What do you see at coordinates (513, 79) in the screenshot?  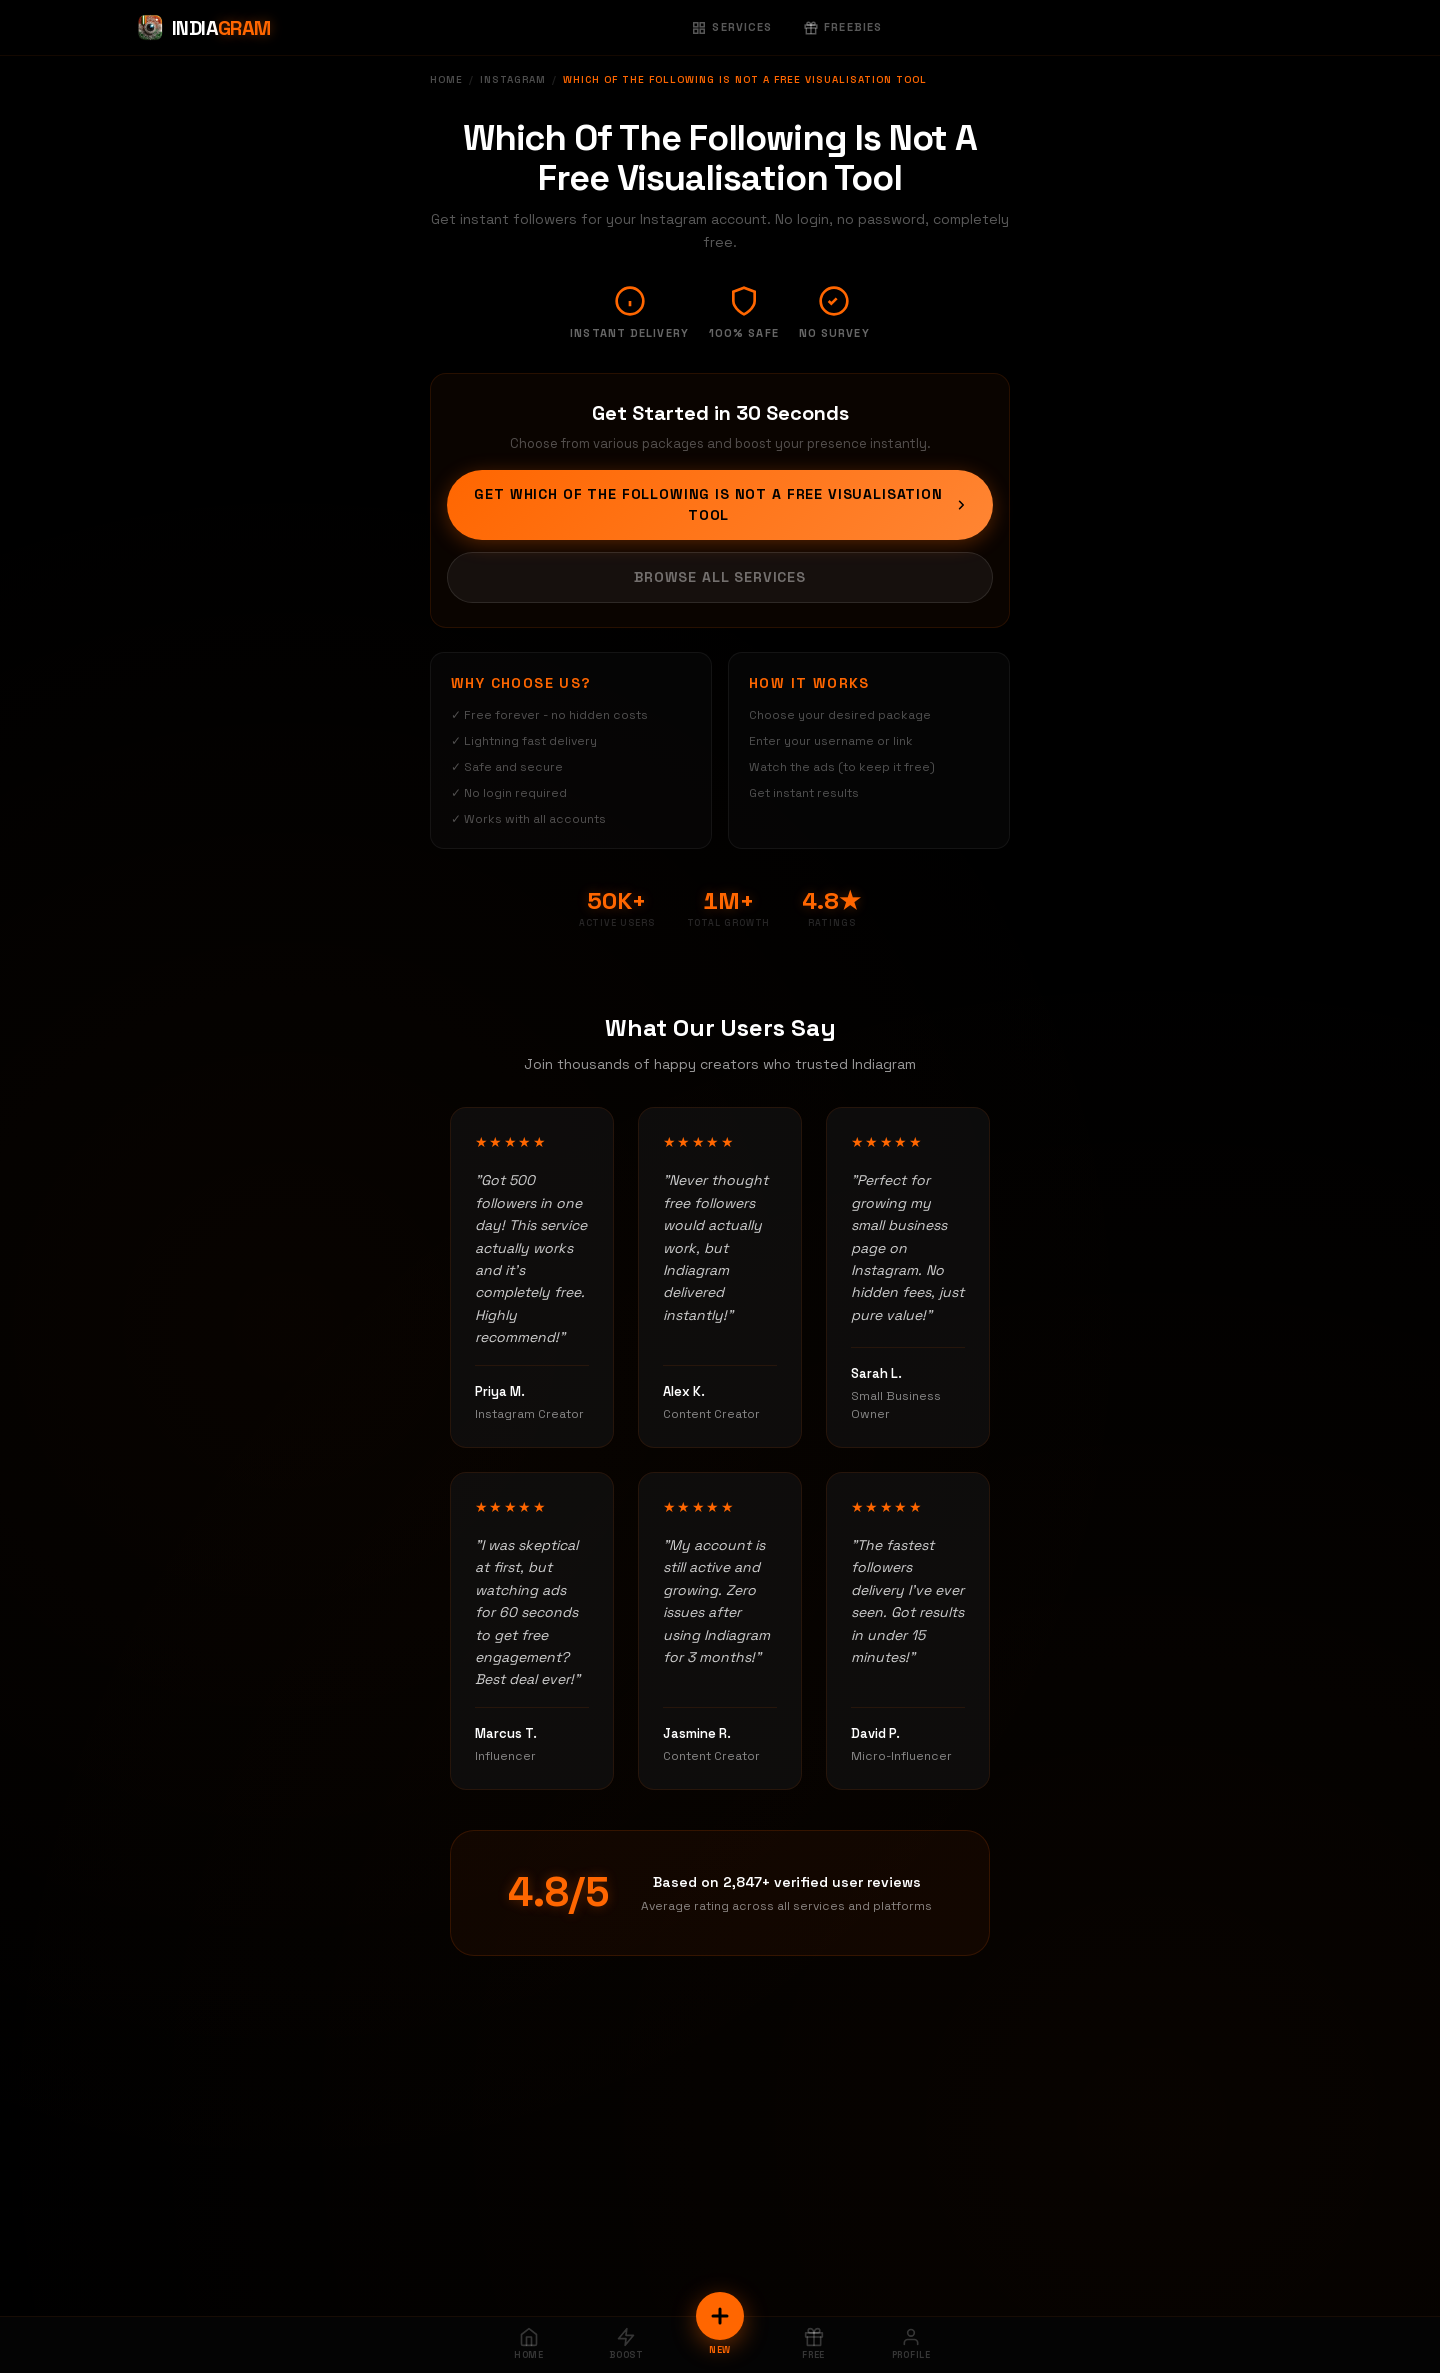 I see `Instagram` at bounding box center [513, 79].